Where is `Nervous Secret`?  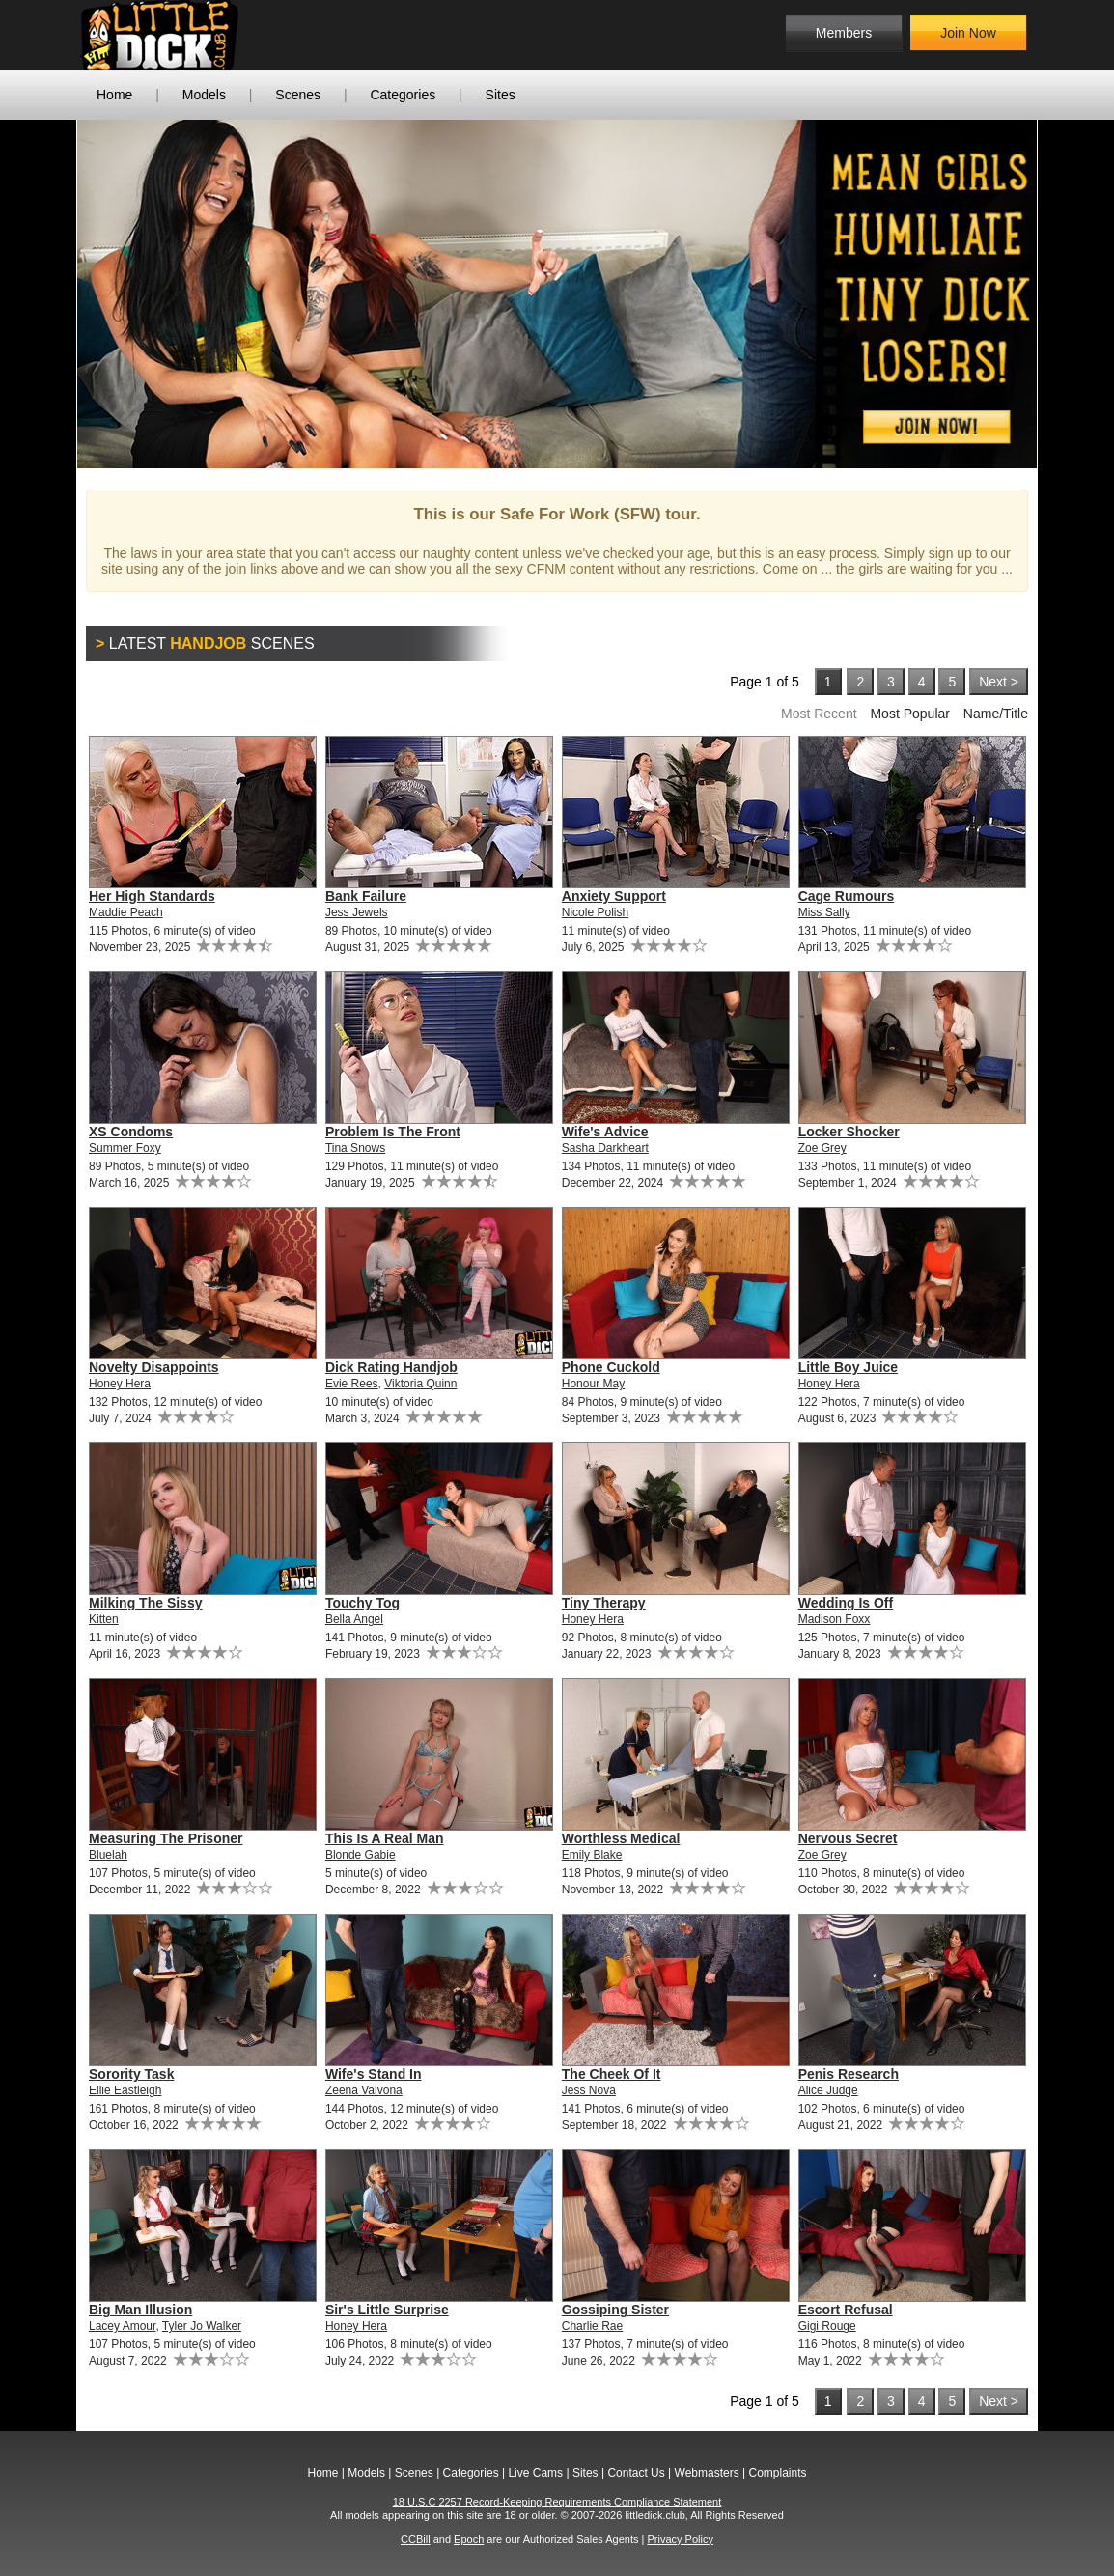
Nervous Secret is located at coordinates (848, 1838).